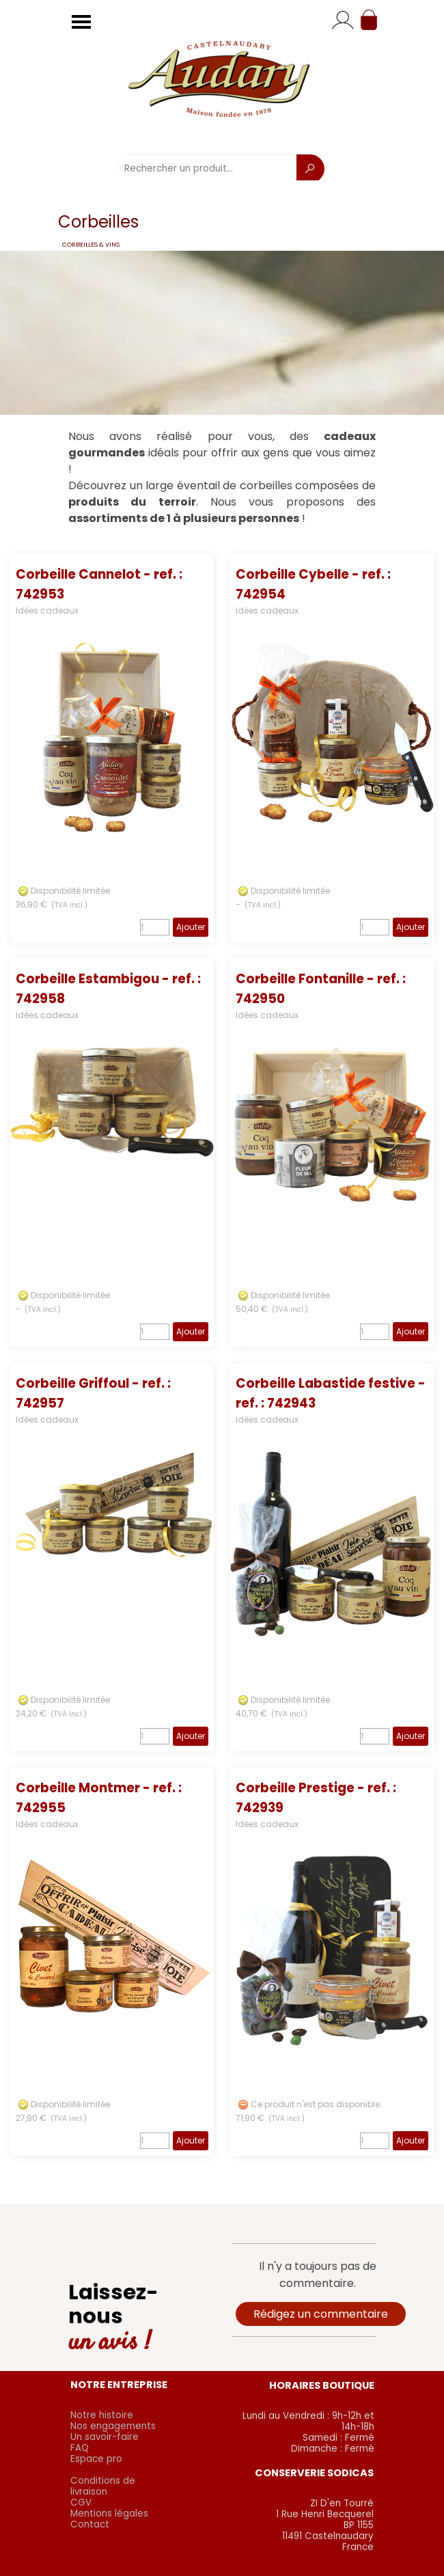 Image resolution: width=444 pixels, height=2576 pixels. What do you see at coordinates (81, 22) in the screenshot?
I see `[Afficher le menu]` at bounding box center [81, 22].